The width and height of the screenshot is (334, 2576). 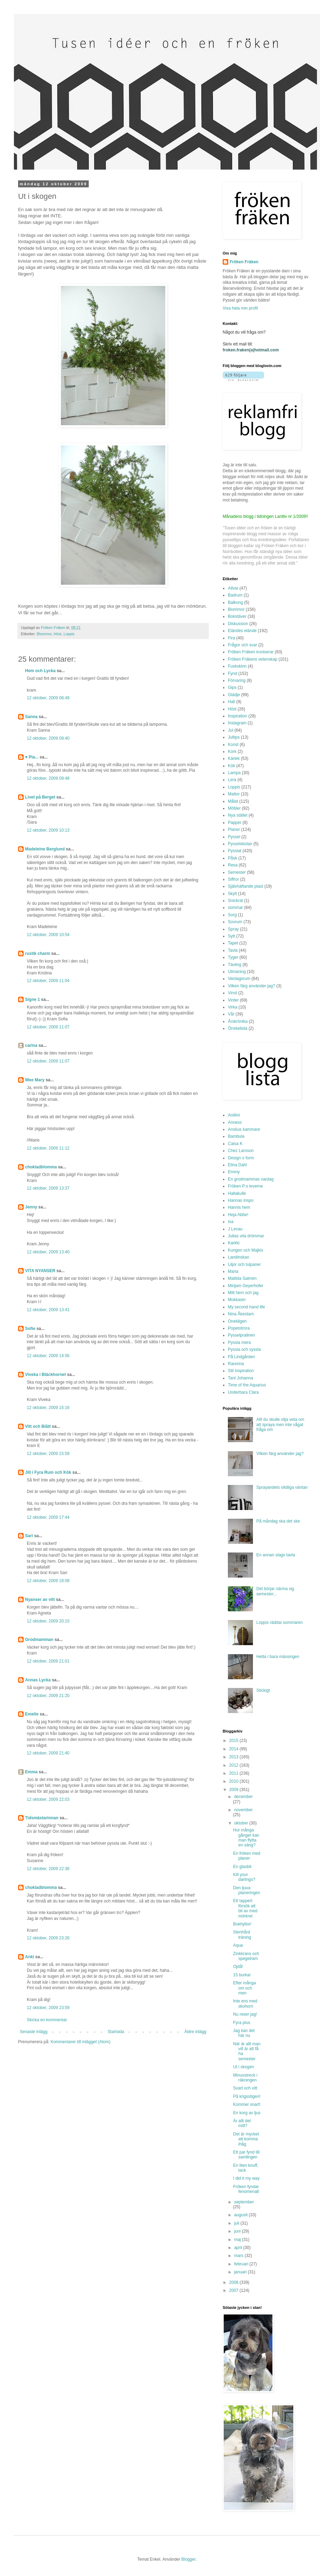 What do you see at coordinates (246, 1856) in the screenshot?
I see `En fröken med planer` at bounding box center [246, 1856].